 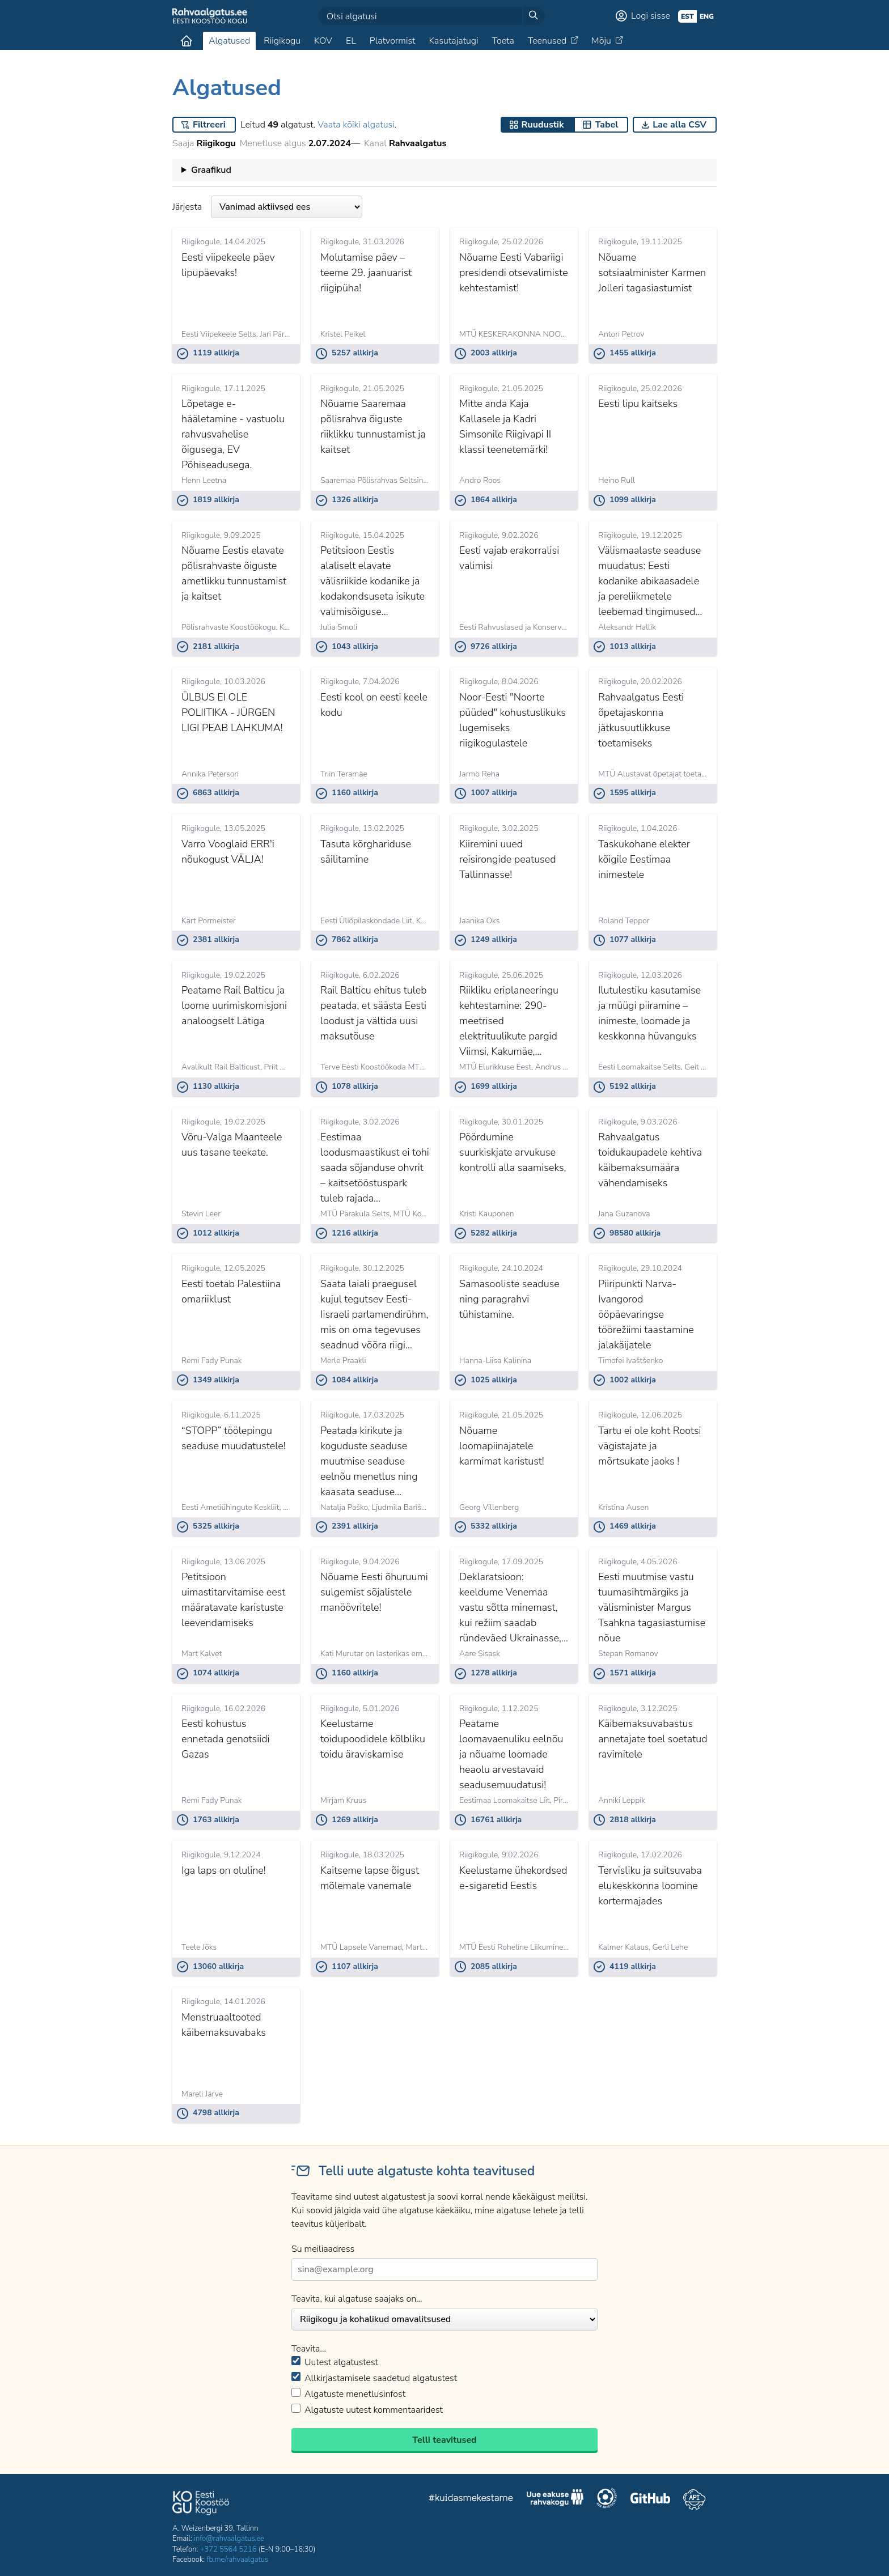 What do you see at coordinates (393, 41) in the screenshot?
I see `Platvormist` at bounding box center [393, 41].